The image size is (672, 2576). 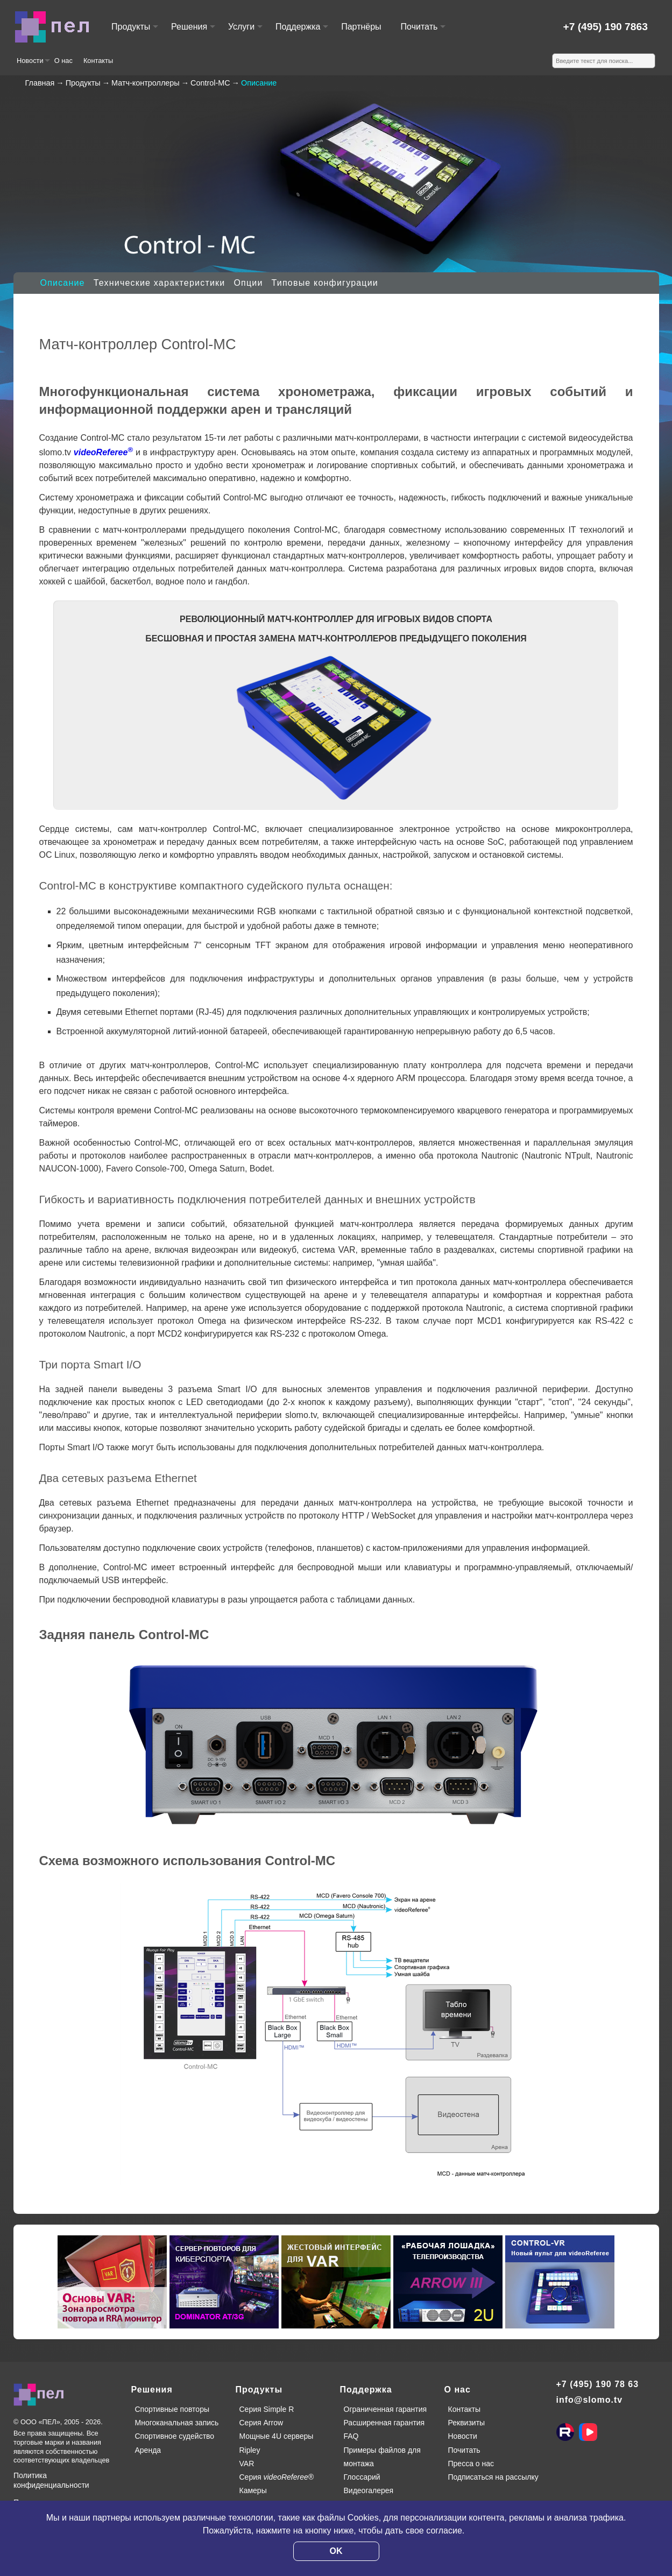 I want to click on Пресса о нас, so click(x=471, y=2463).